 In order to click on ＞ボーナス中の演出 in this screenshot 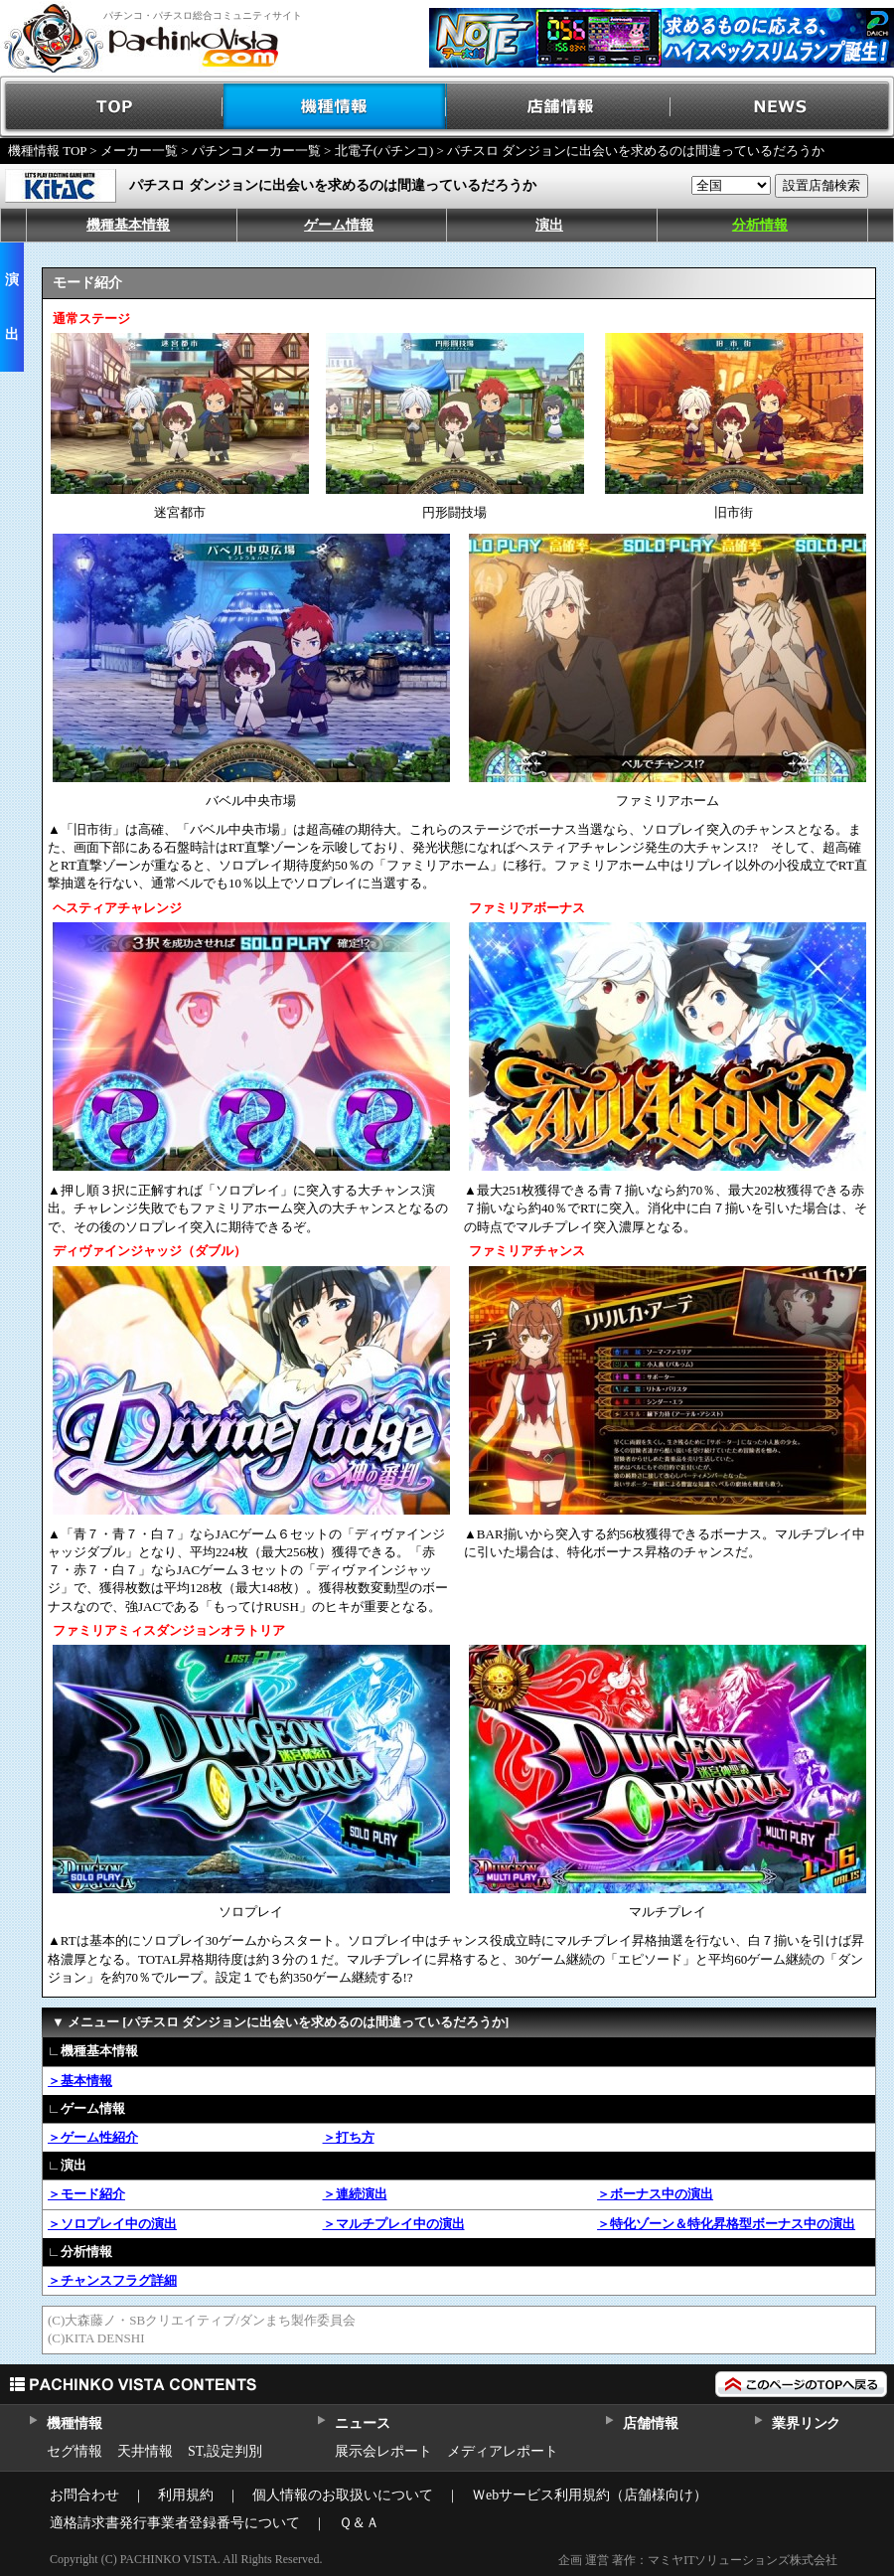, I will do `click(655, 2193)`.